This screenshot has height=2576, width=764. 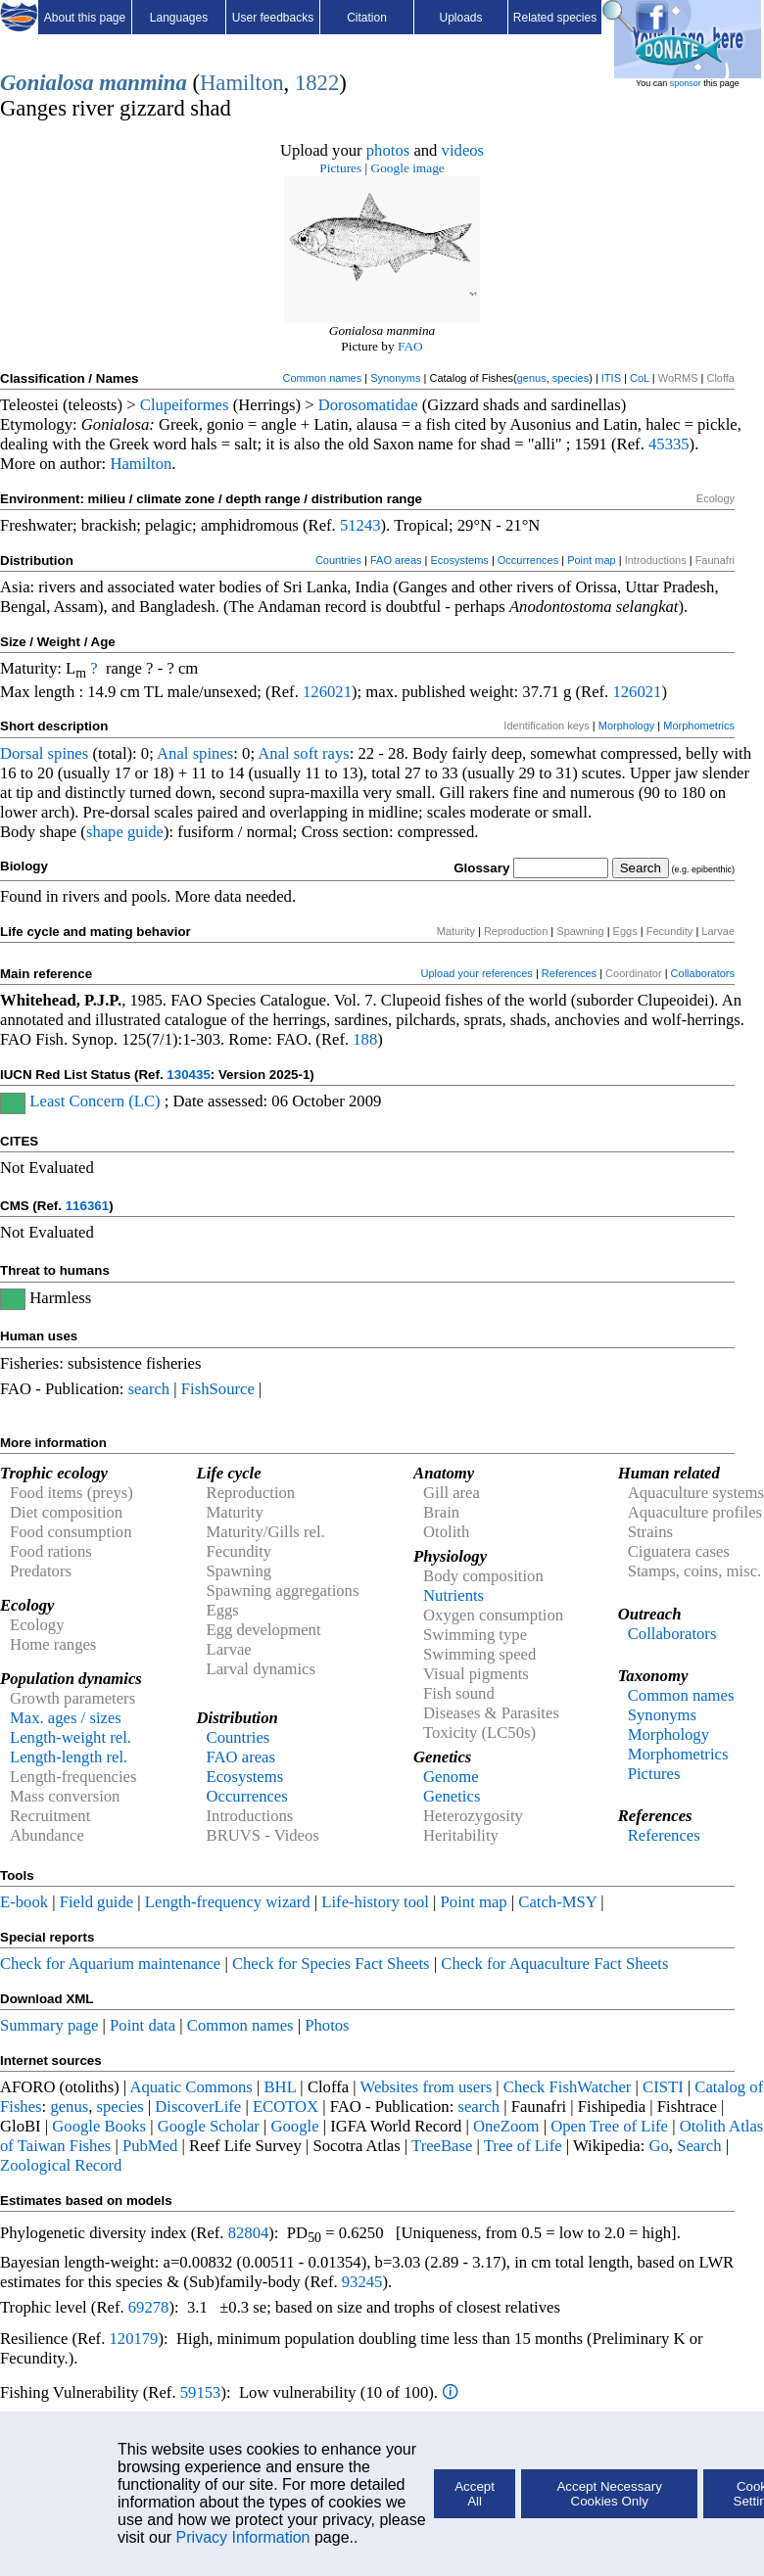 What do you see at coordinates (99, 2126) in the screenshot?
I see `Google Books` at bounding box center [99, 2126].